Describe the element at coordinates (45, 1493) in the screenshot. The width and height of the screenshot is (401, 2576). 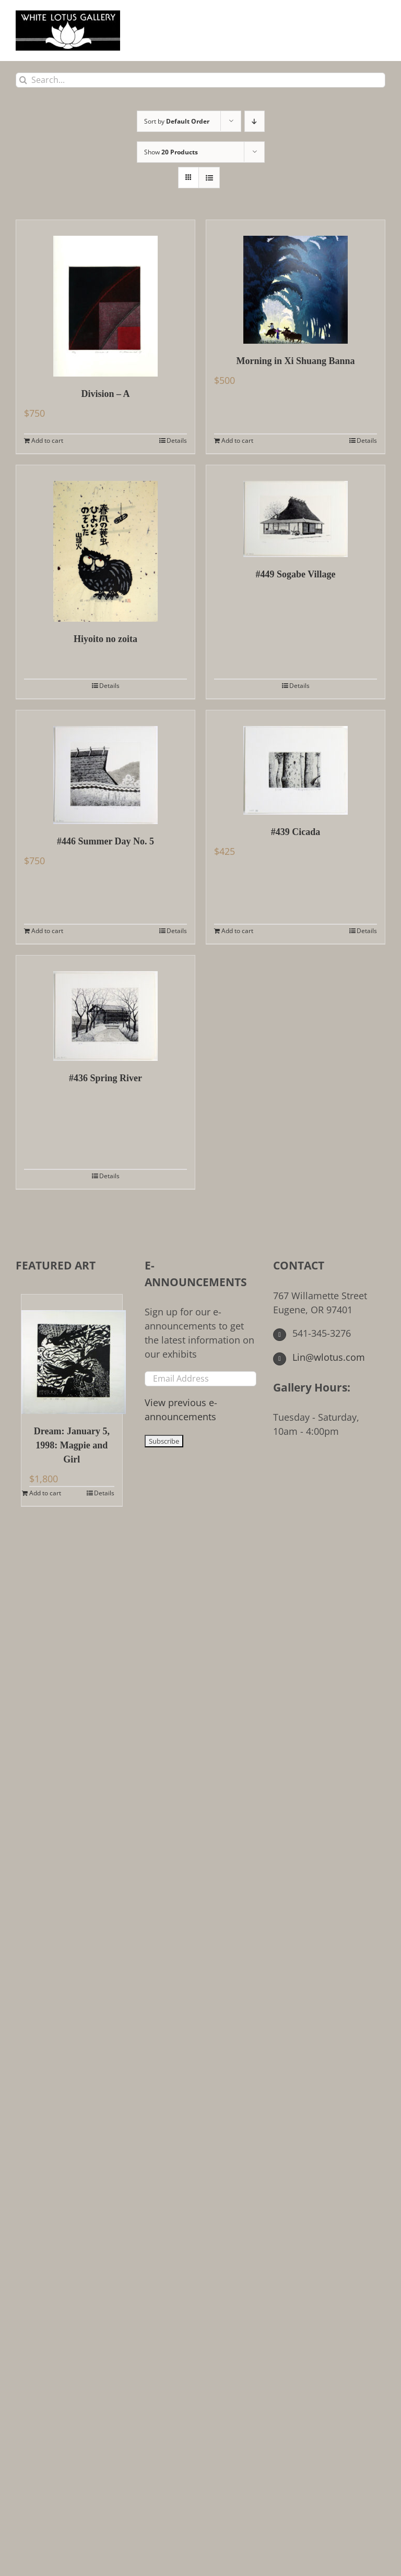
I see `Add to cart [Add to cart: “Dream: January 5, 1998: Magpie and Girl”]` at that location.